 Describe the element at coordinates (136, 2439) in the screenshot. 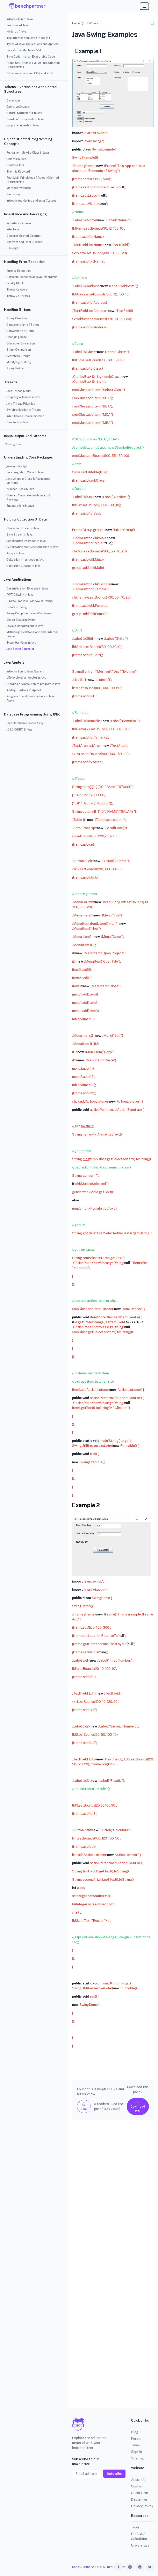

I see `Forum` at that location.